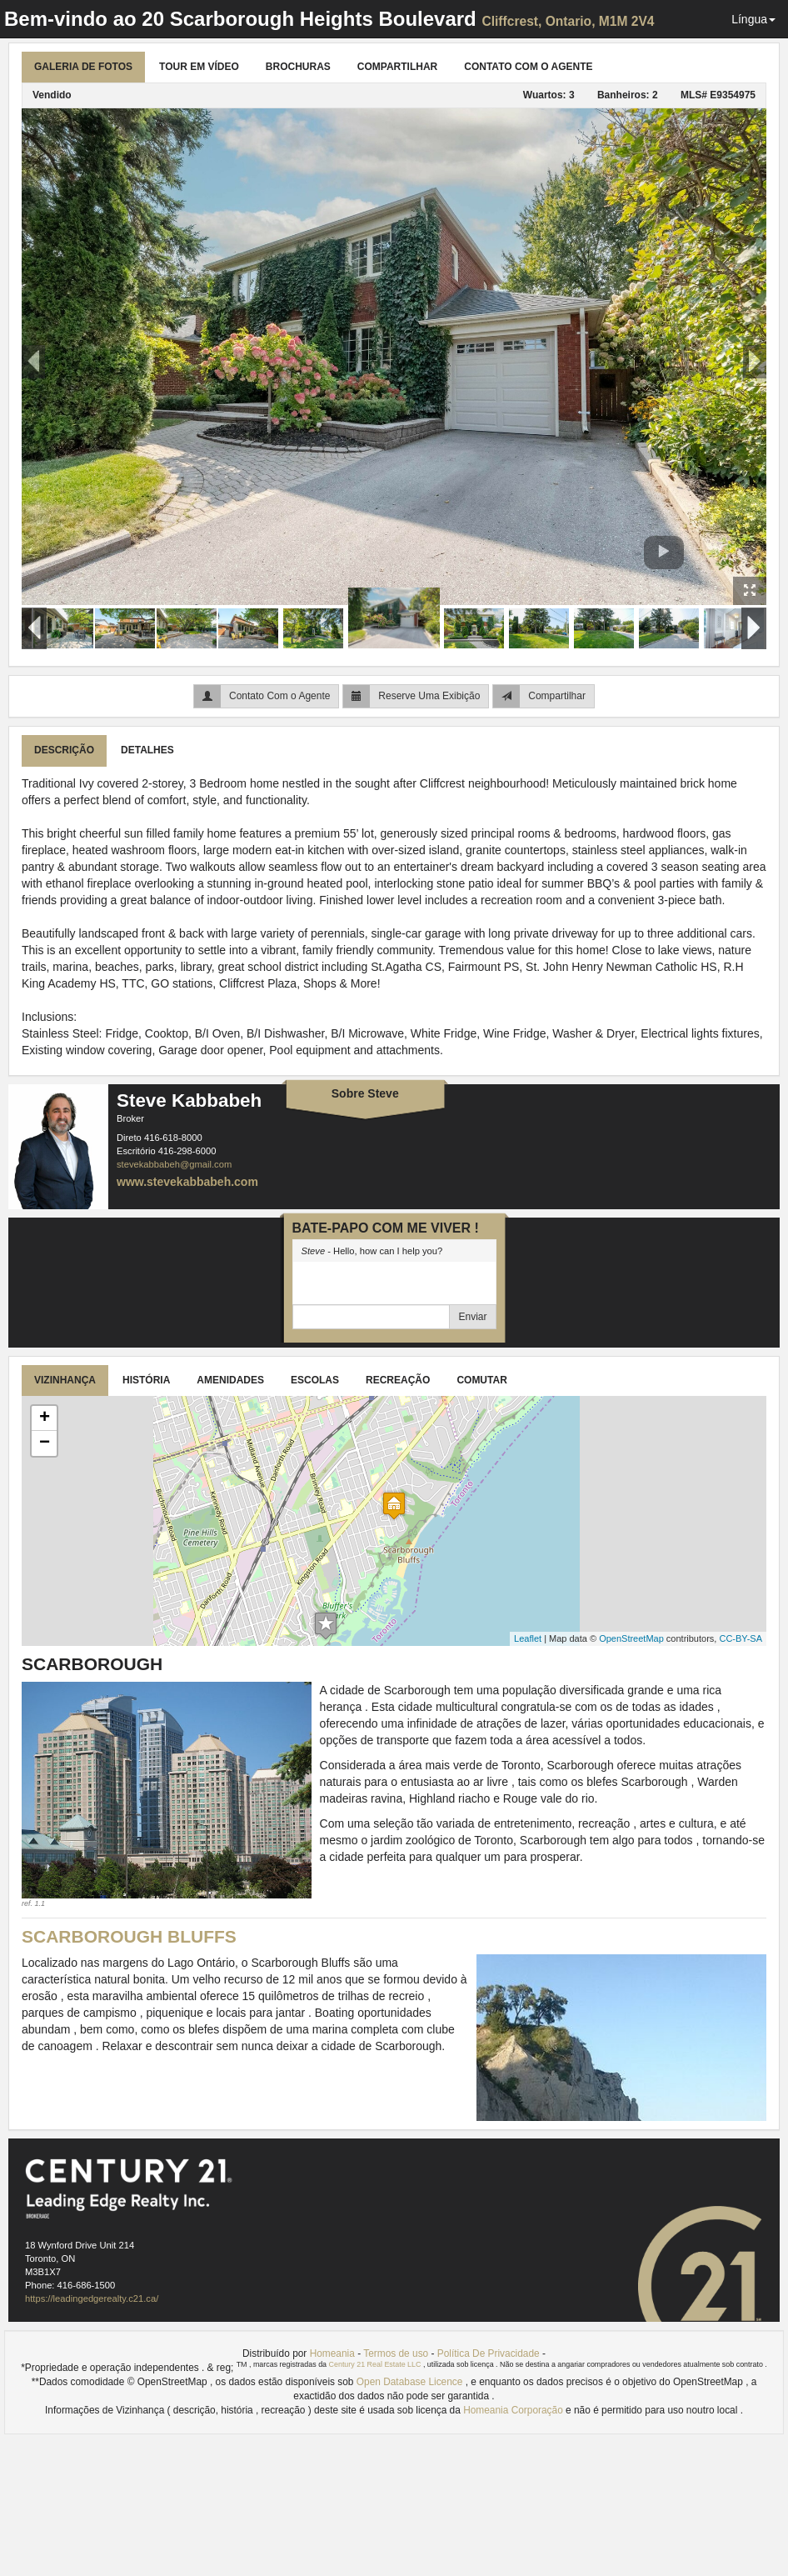 The width and height of the screenshot is (788, 2576). What do you see at coordinates (174, 1164) in the screenshot?
I see `stevekabbabeh@gmail.com` at bounding box center [174, 1164].